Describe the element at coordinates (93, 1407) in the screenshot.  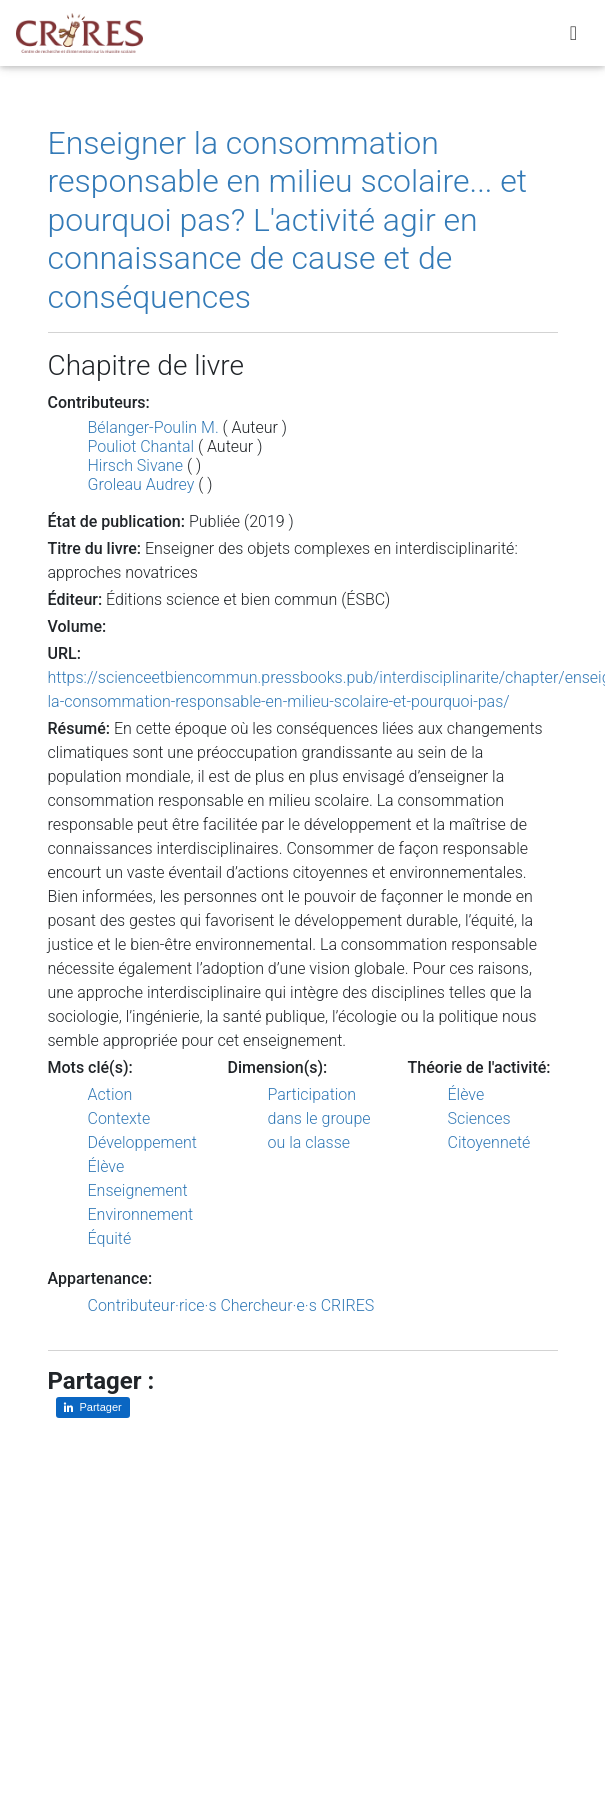
I see `[Partager sur LinkedIn]` at that location.